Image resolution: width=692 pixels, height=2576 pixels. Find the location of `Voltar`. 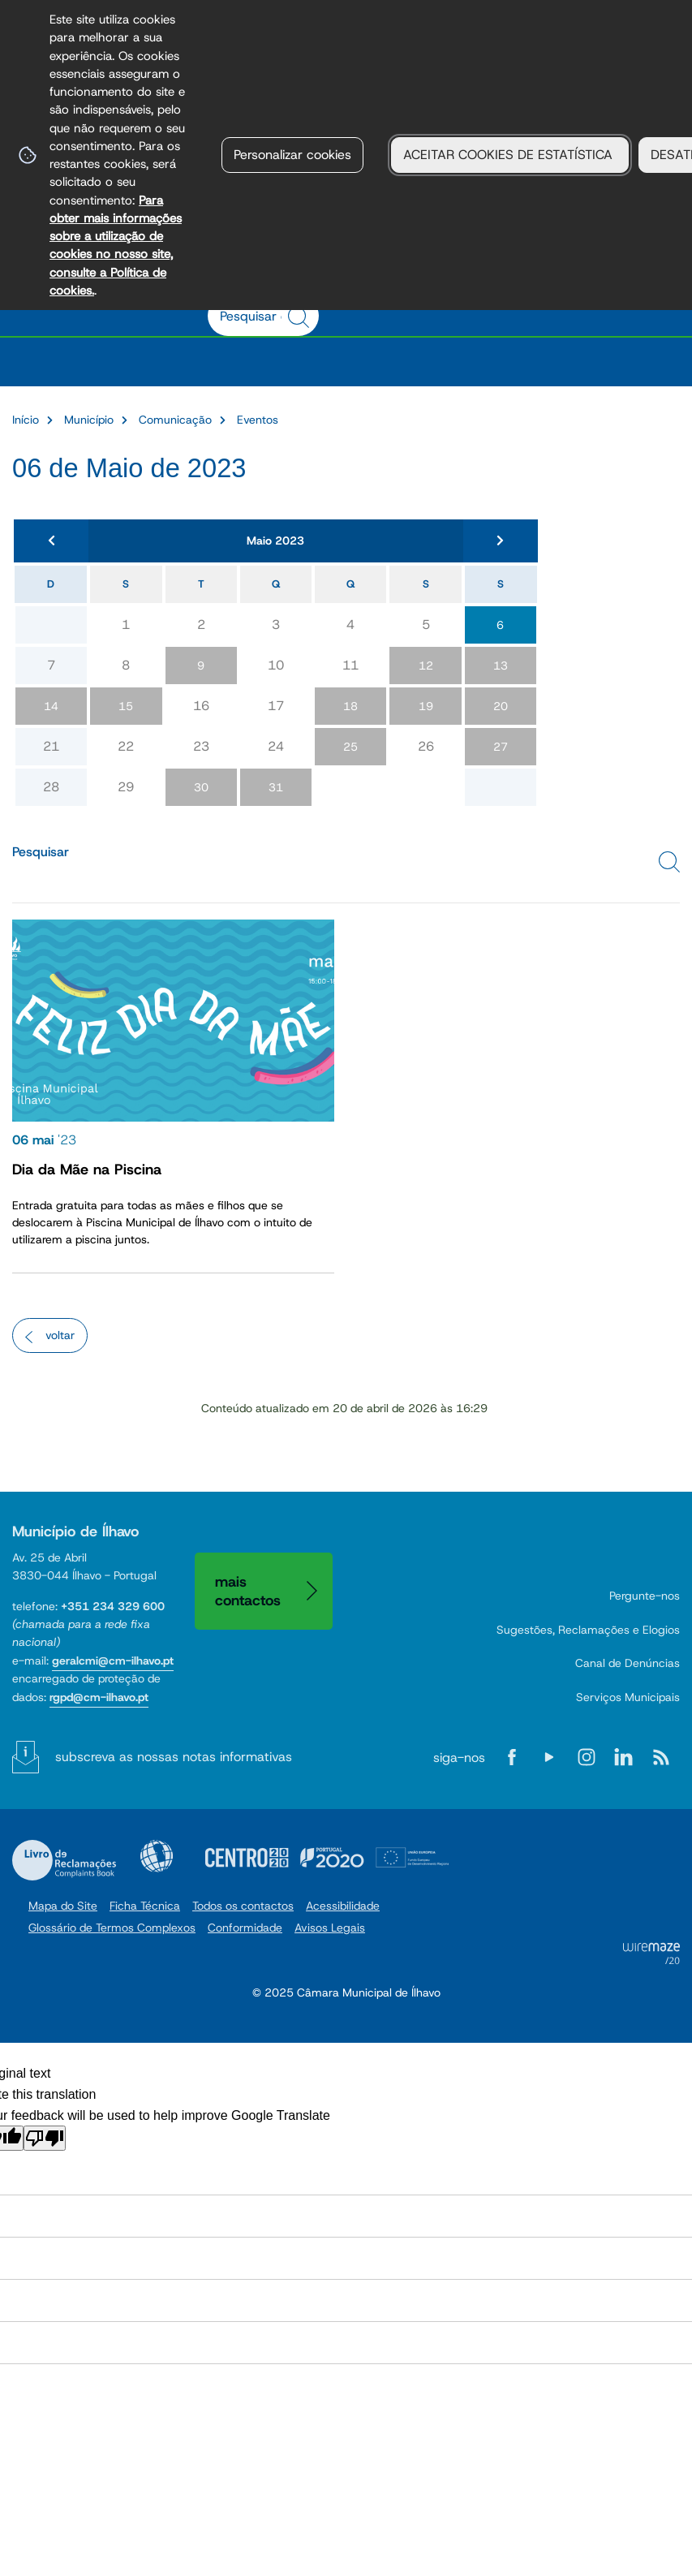

Voltar is located at coordinates (60, 1335).